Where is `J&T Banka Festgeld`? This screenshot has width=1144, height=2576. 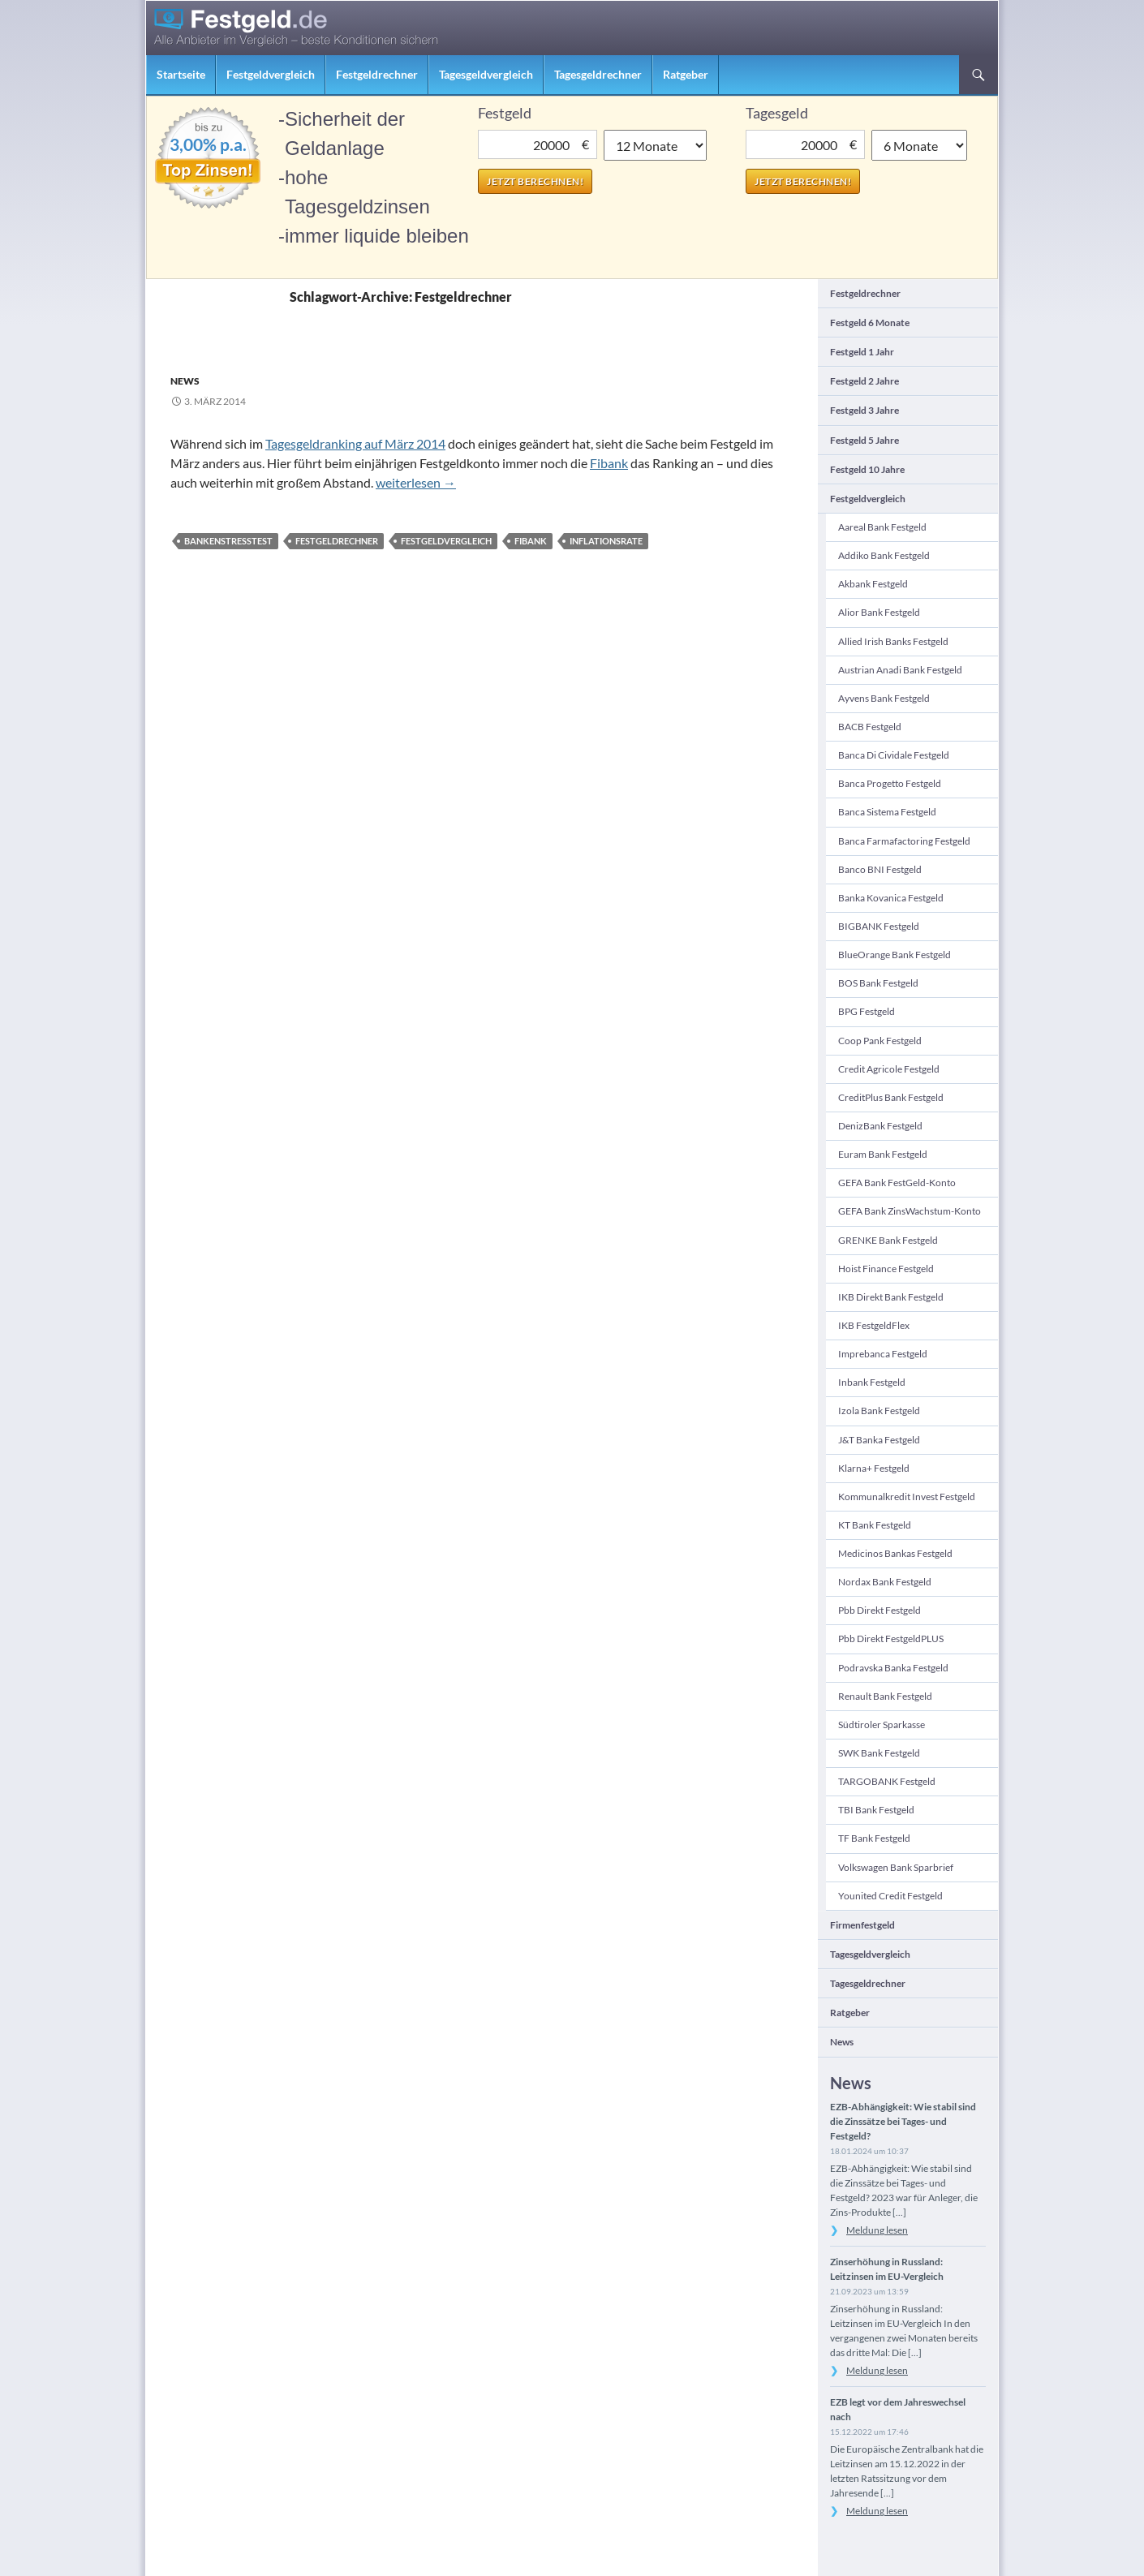 J&T Banka Festgeld is located at coordinates (879, 1440).